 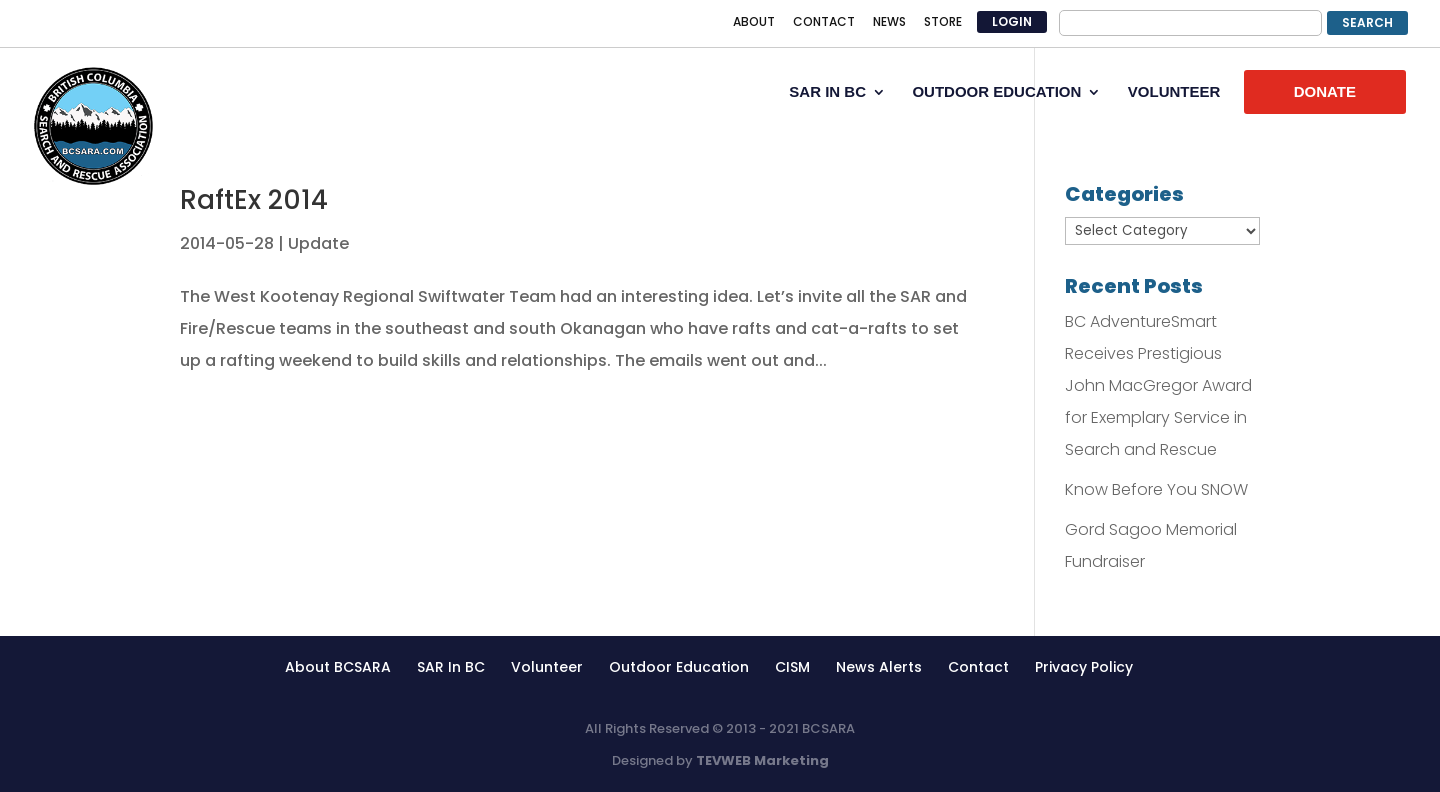 What do you see at coordinates (762, 760) in the screenshot?
I see `TEVWEB Marketing` at bounding box center [762, 760].